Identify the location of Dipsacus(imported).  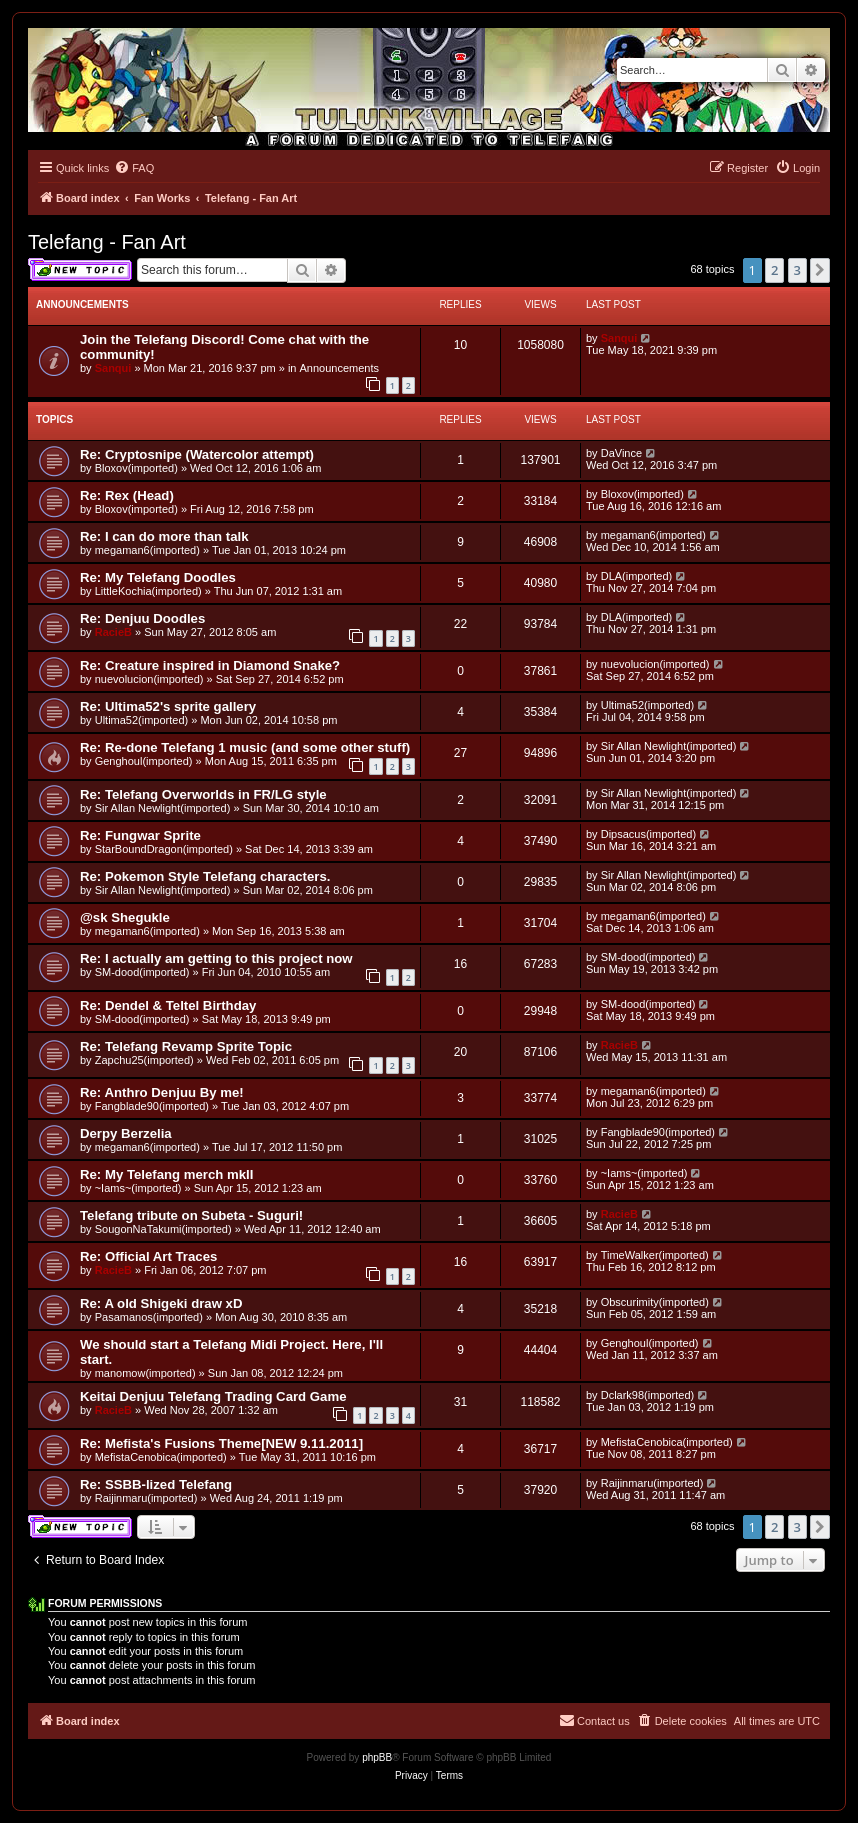
(648, 834).